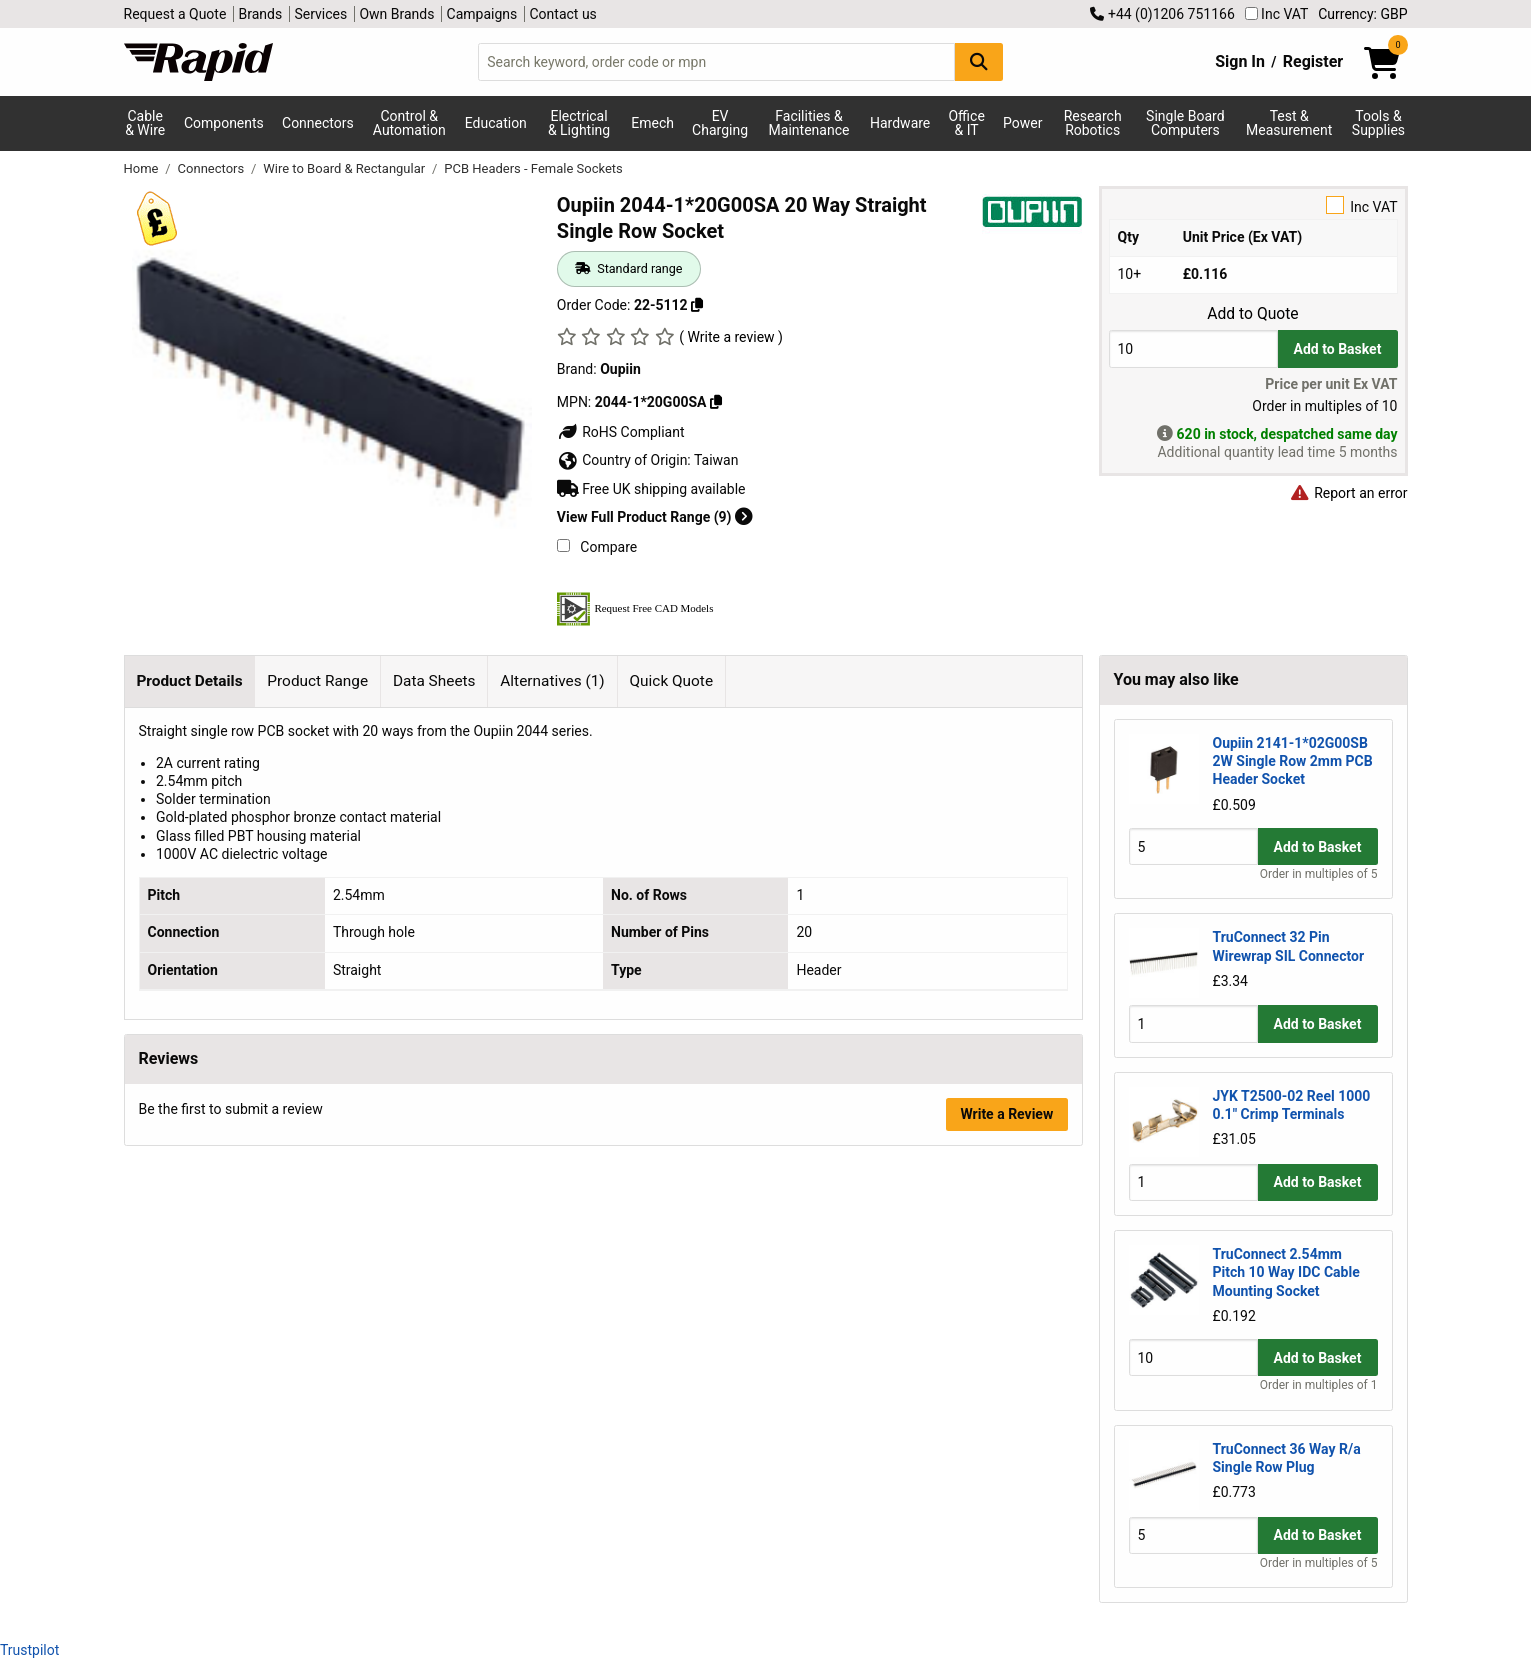 This screenshot has width=1531, height=1668. Describe the element at coordinates (1093, 123) in the screenshot. I see `Research Robotics` at that location.